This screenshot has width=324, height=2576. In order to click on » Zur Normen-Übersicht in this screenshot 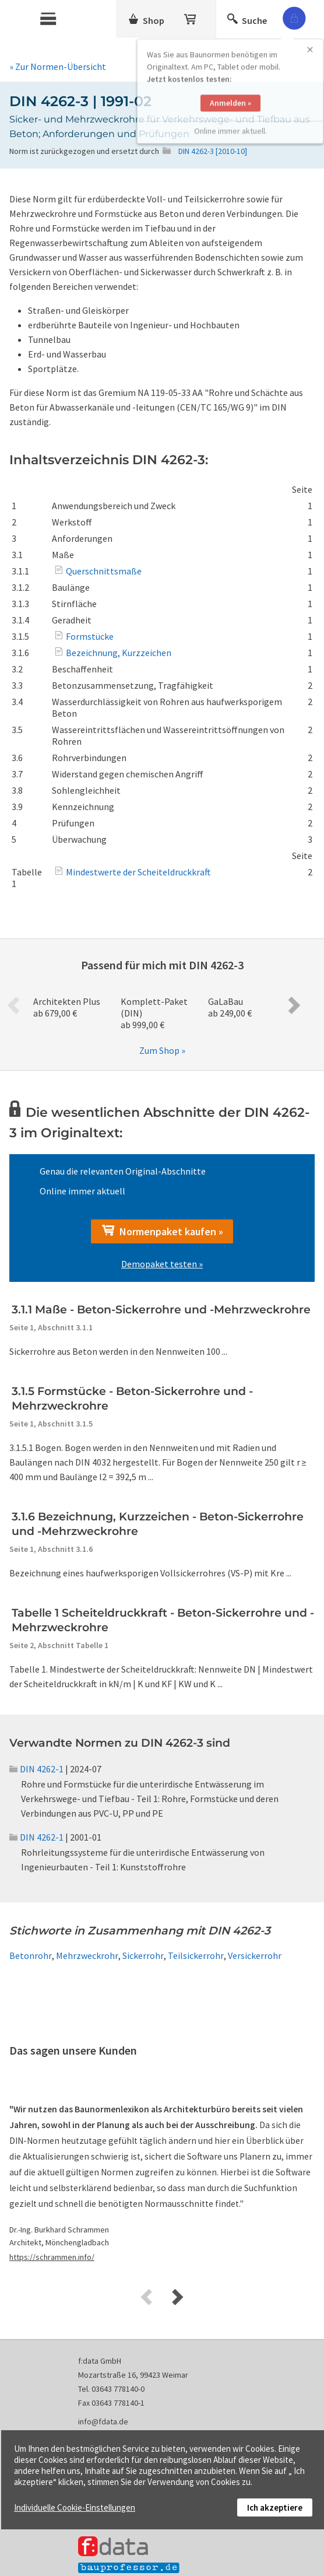, I will do `click(57, 66)`.